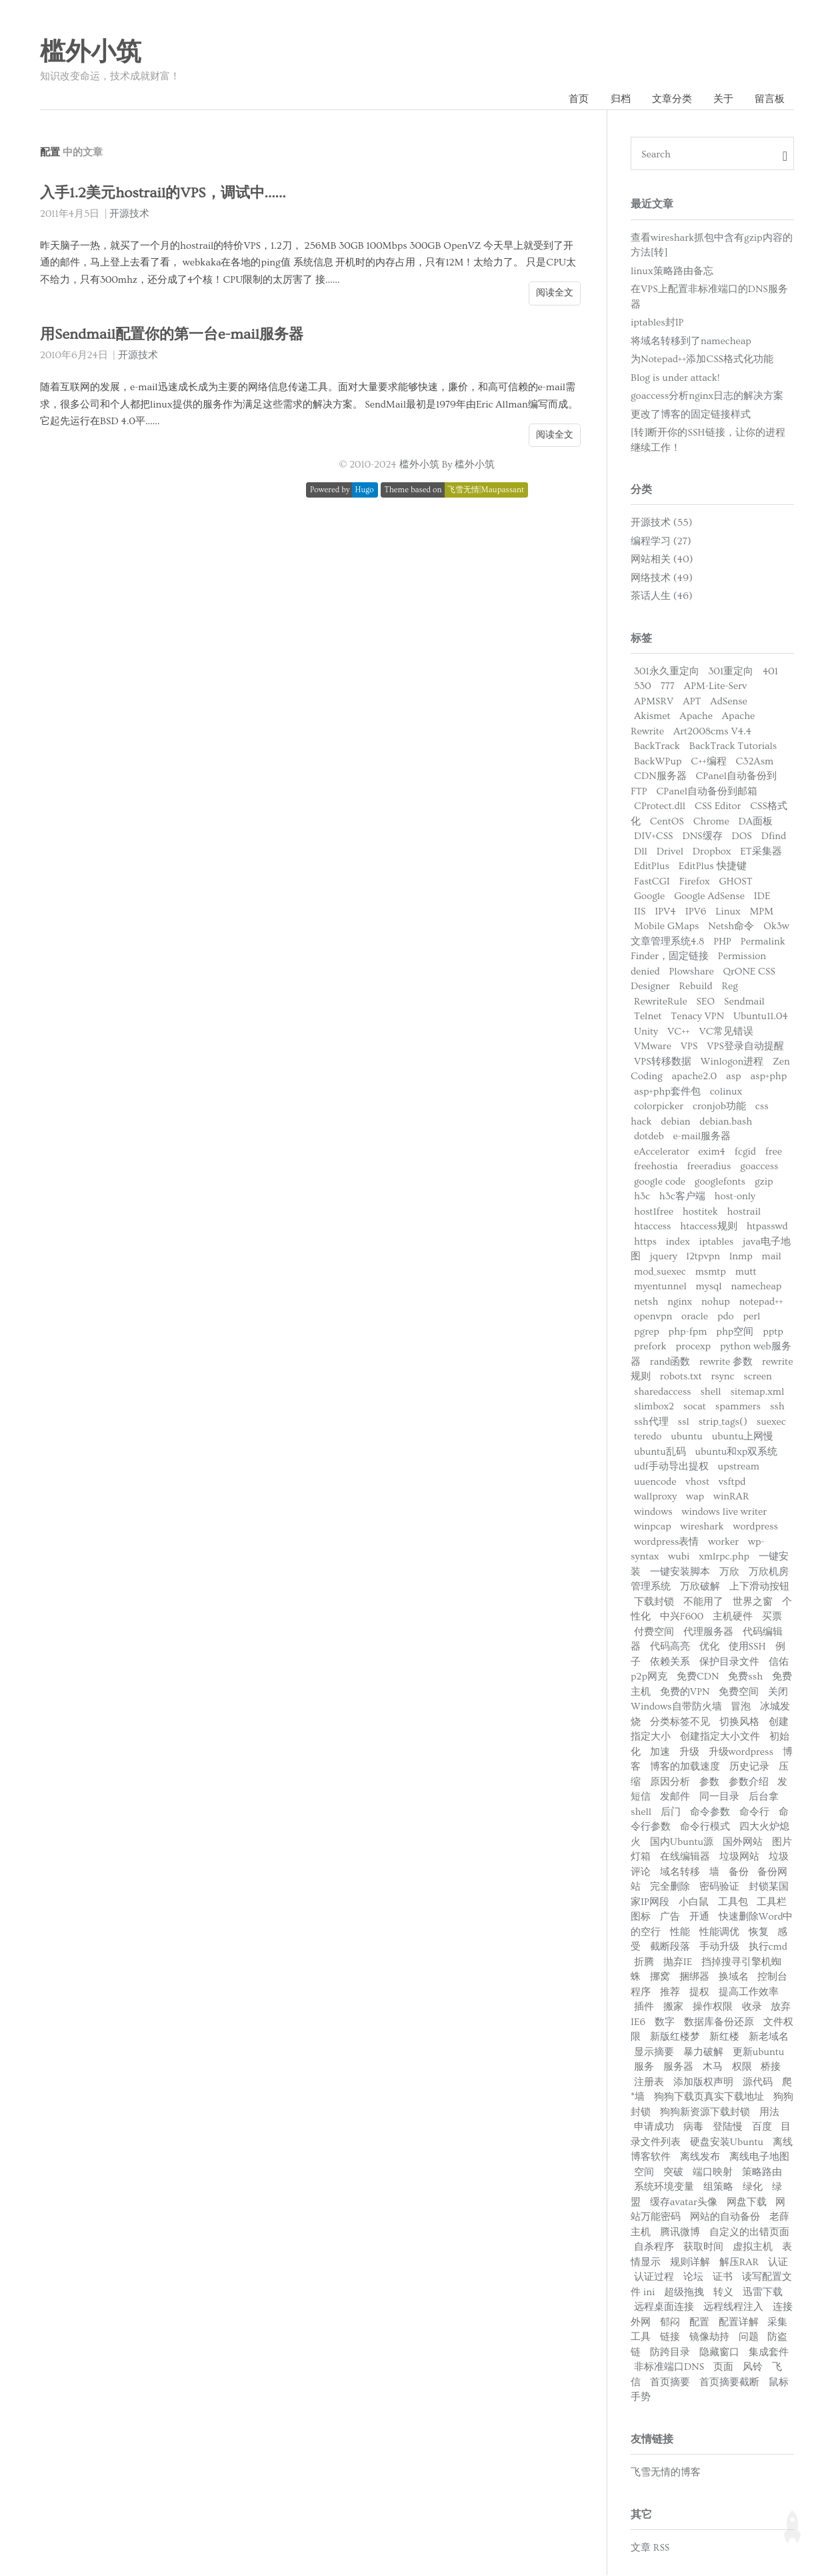 This screenshot has height=2576, width=834. What do you see at coordinates (702, 1137) in the screenshot?
I see `e-mail服务器` at bounding box center [702, 1137].